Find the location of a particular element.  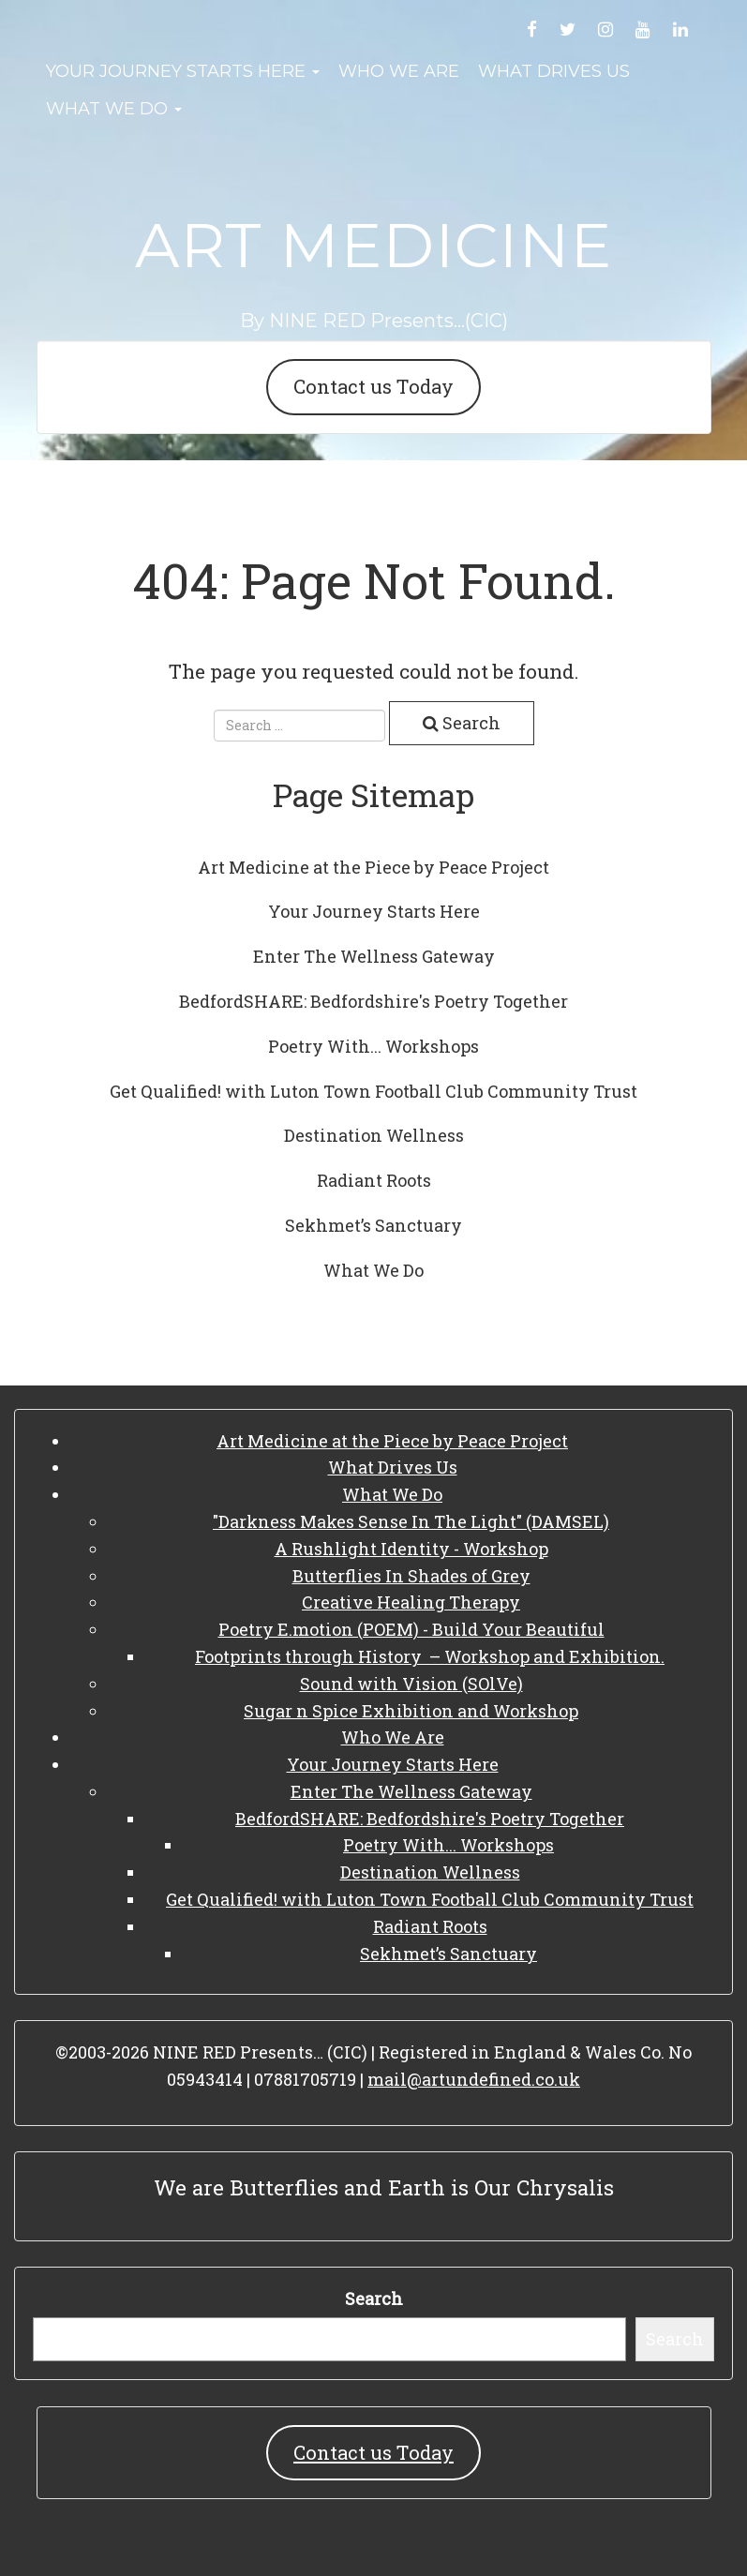

Art Medicine is located at coordinates (373, 245).